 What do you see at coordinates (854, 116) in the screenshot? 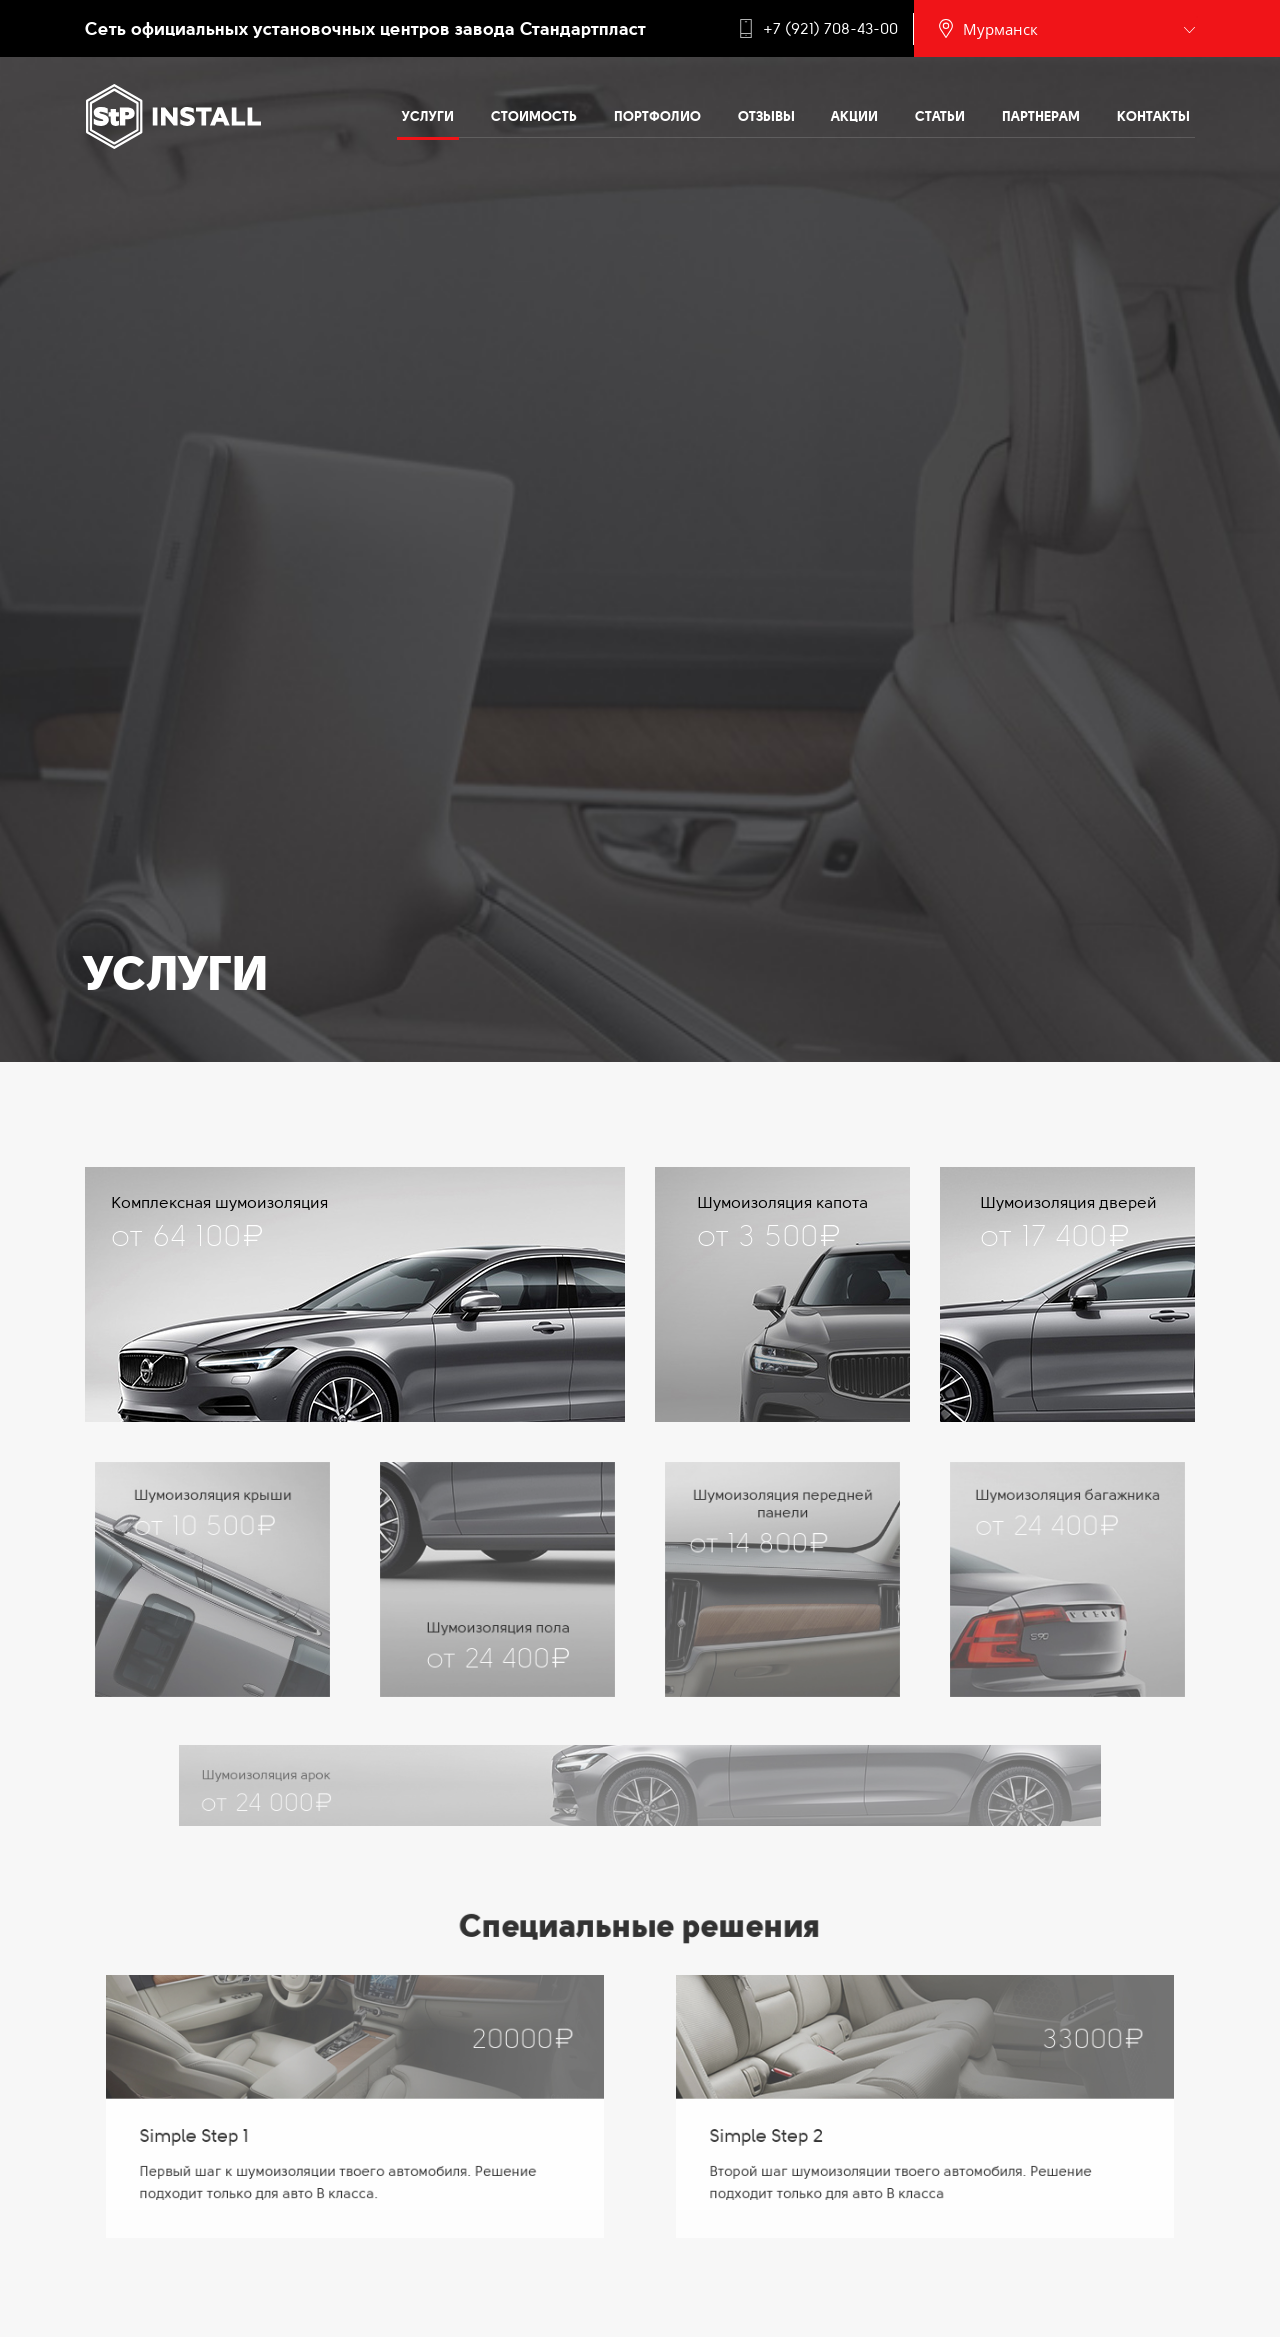
I see `Акции` at bounding box center [854, 116].